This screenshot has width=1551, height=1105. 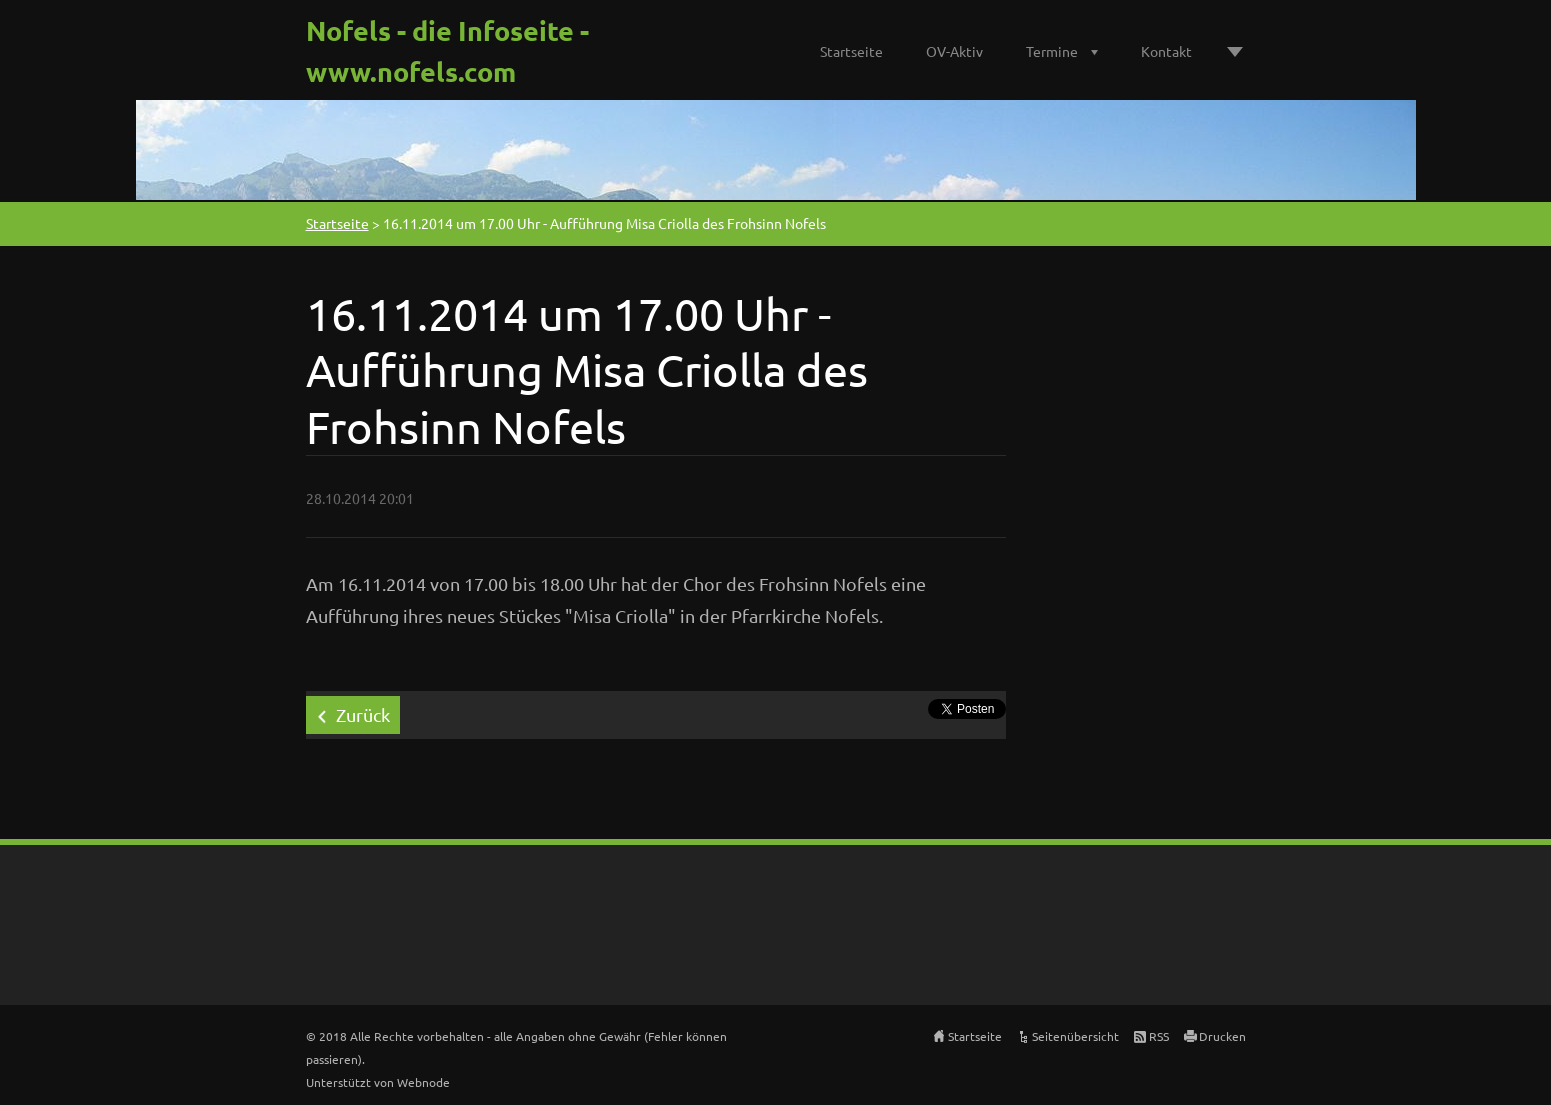 What do you see at coordinates (1075, 1036) in the screenshot?
I see `Seitenübersicht` at bounding box center [1075, 1036].